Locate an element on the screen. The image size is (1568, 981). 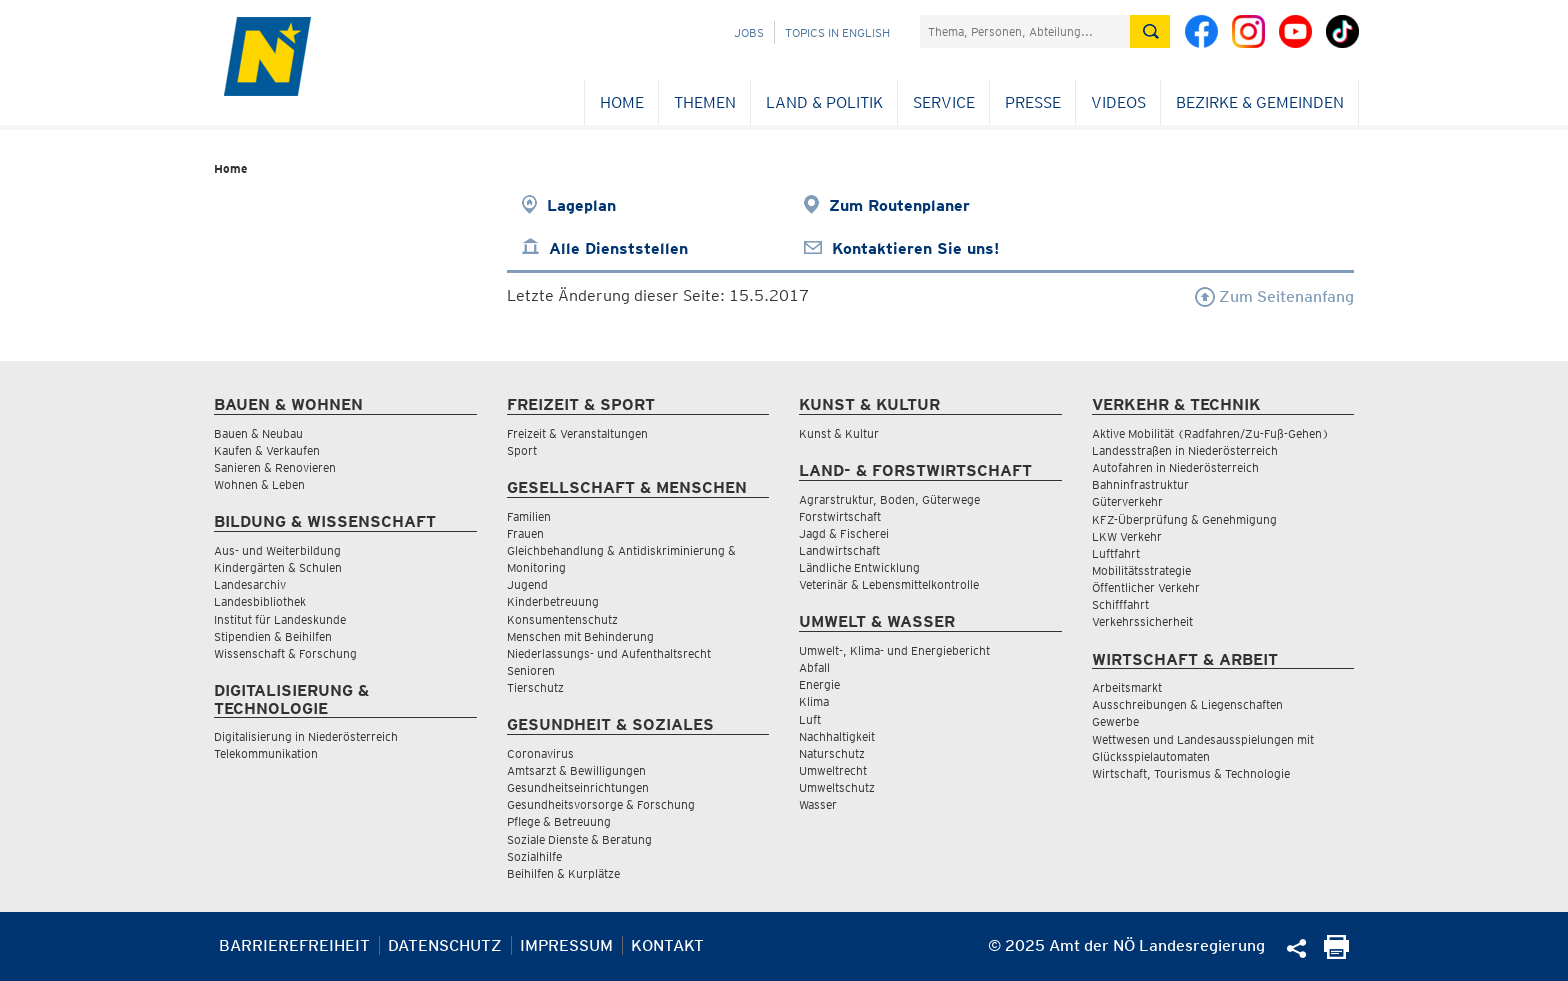
Amtsarzt & Bewilligungen is located at coordinates (576, 770).